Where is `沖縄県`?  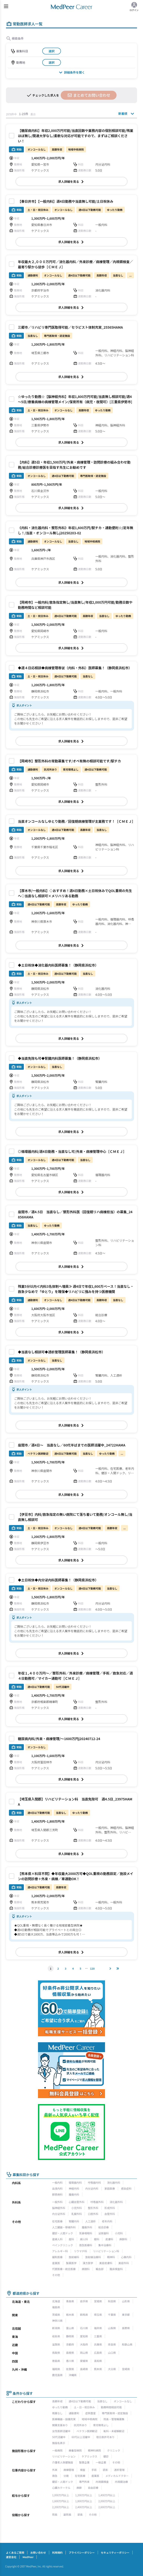
沖縄県 is located at coordinates (73, 2375).